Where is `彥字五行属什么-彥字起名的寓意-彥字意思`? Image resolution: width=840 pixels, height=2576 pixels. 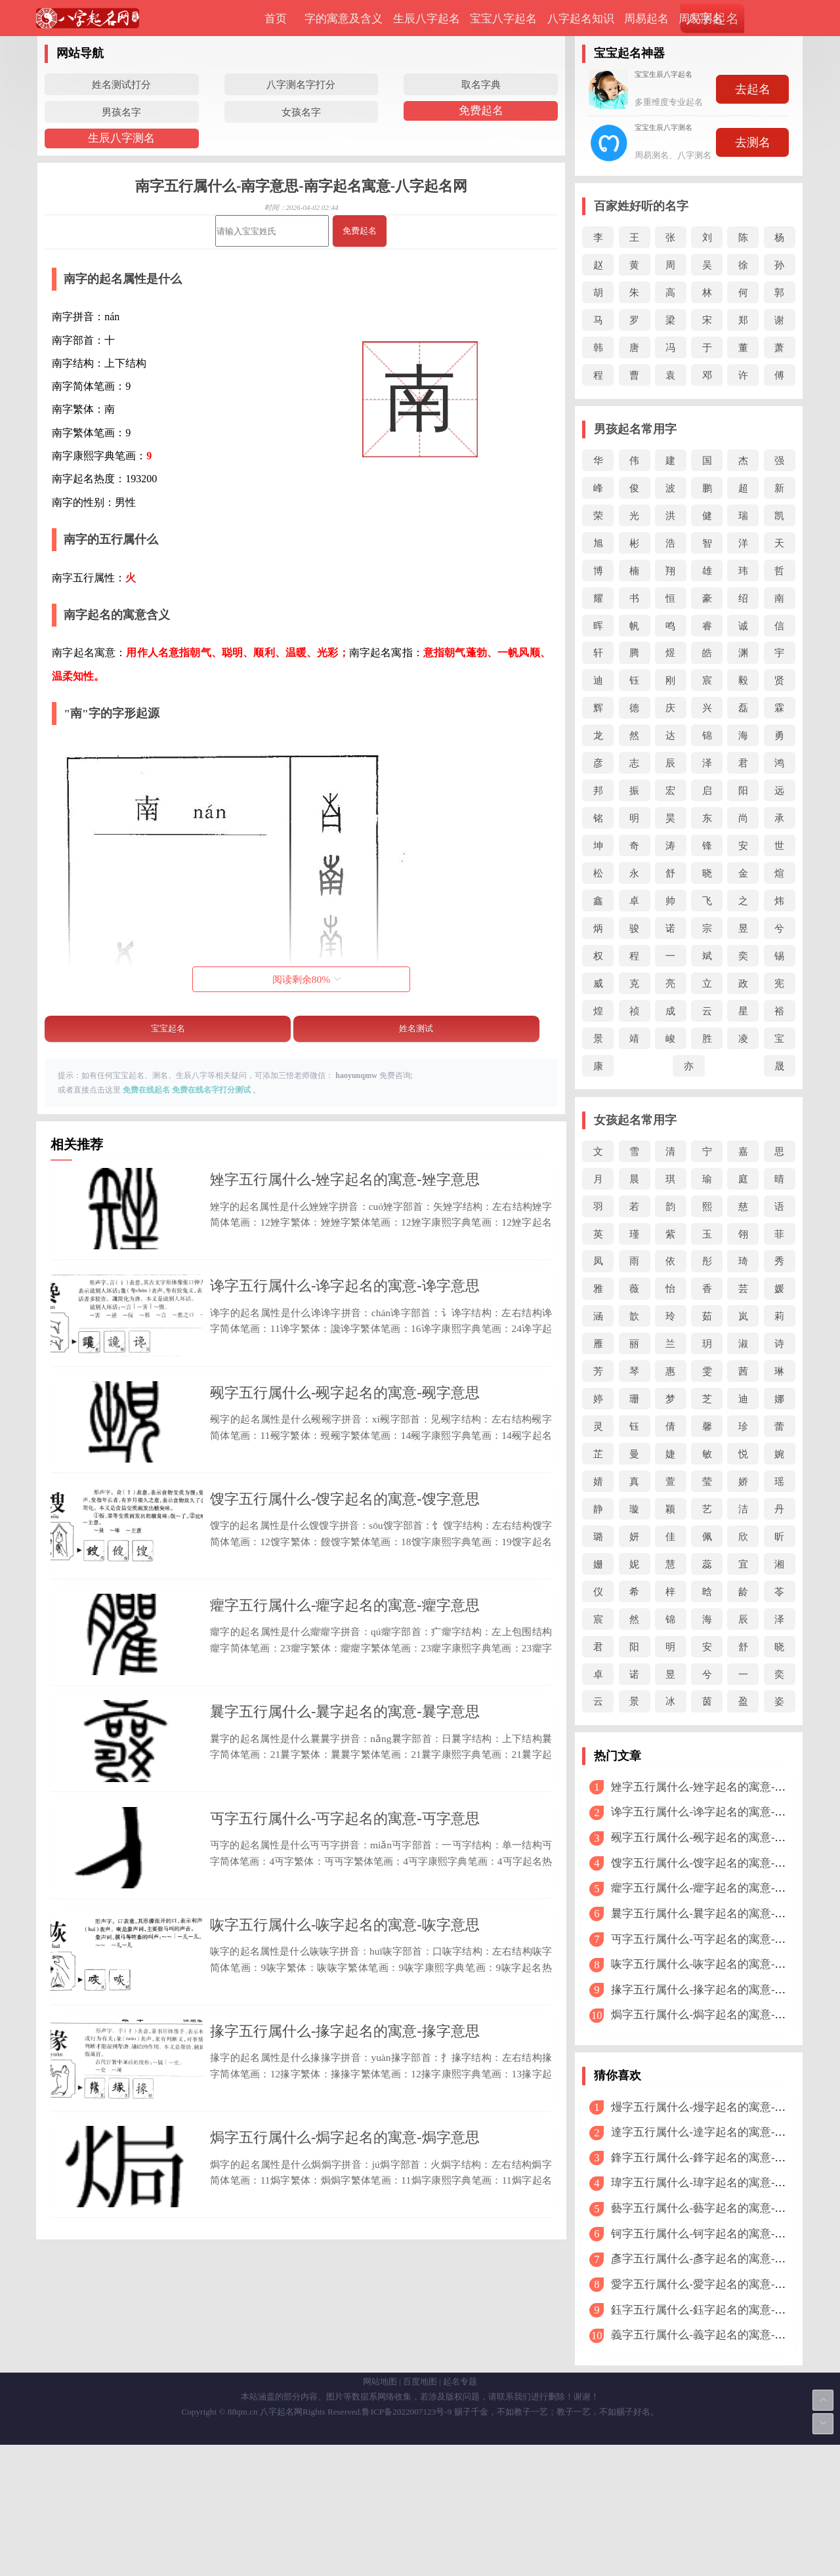
彥字五行属什么-彥字起名的寓意-彥字意思 is located at coordinates (715, 2259).